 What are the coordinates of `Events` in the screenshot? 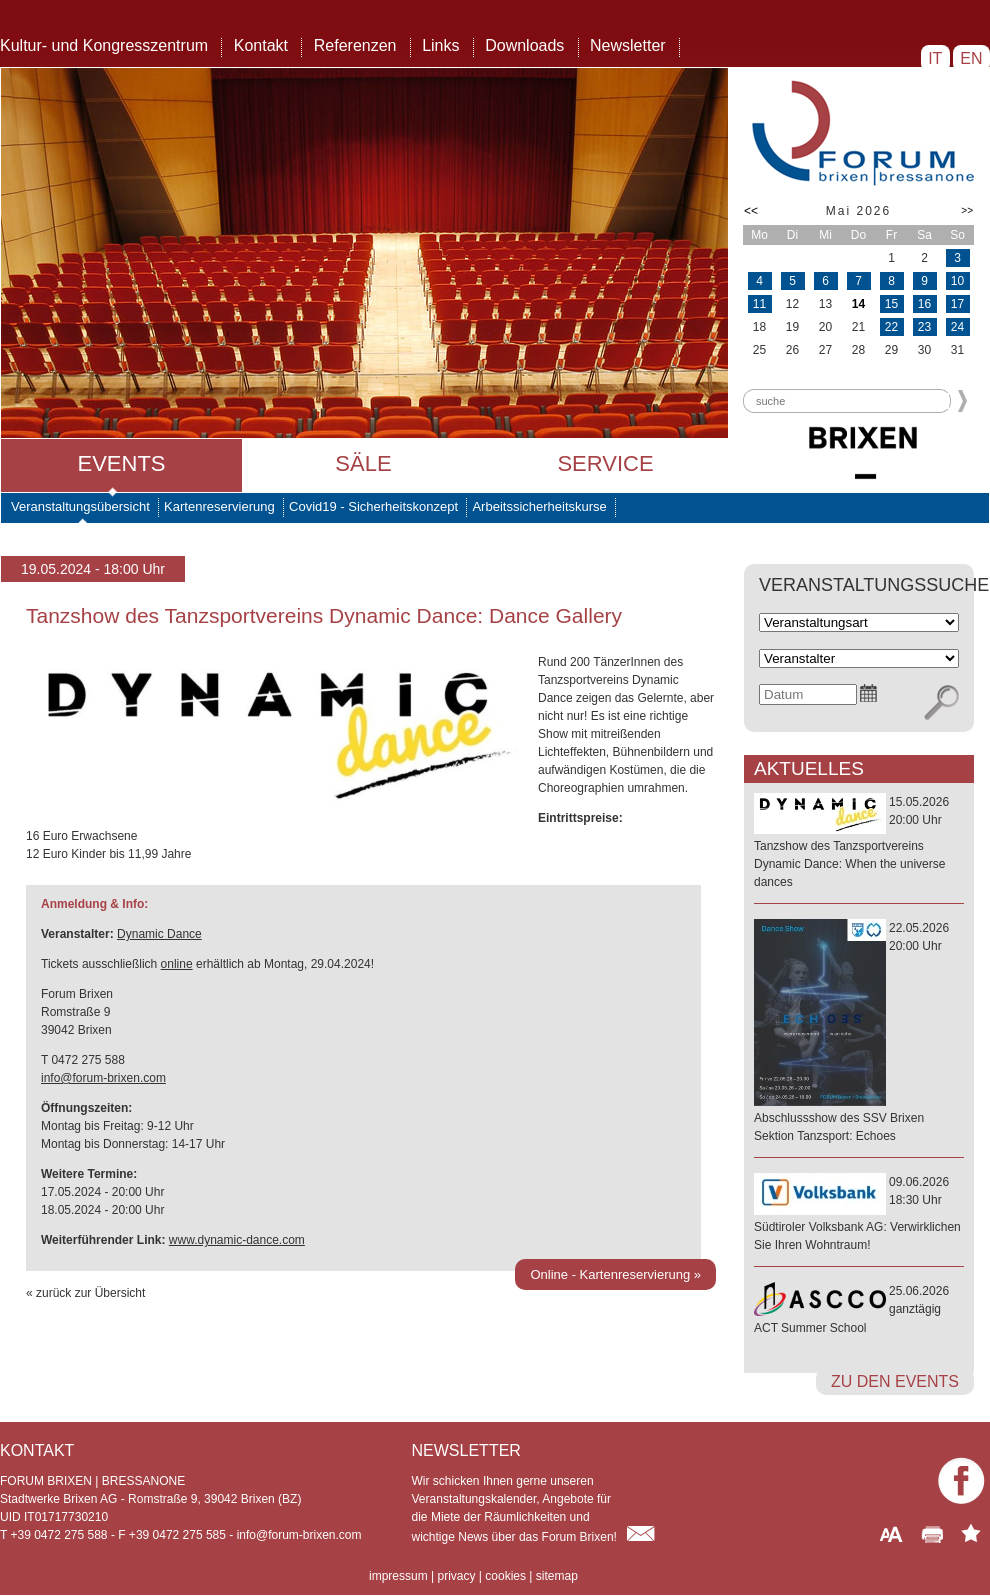 It's located at (121, 463).